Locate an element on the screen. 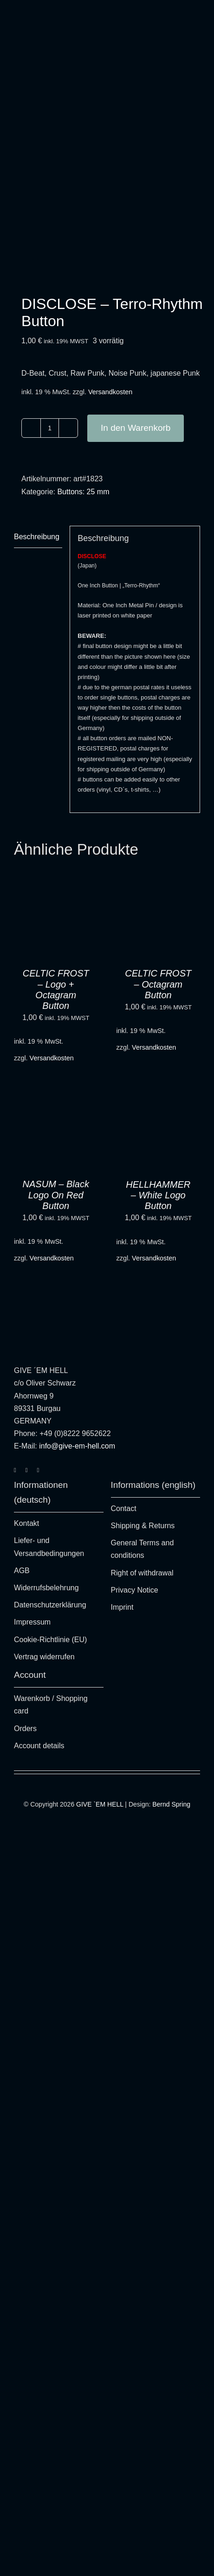 The image size is (214, 2576). [Produktmenge] is located at coordinates (49, 428).